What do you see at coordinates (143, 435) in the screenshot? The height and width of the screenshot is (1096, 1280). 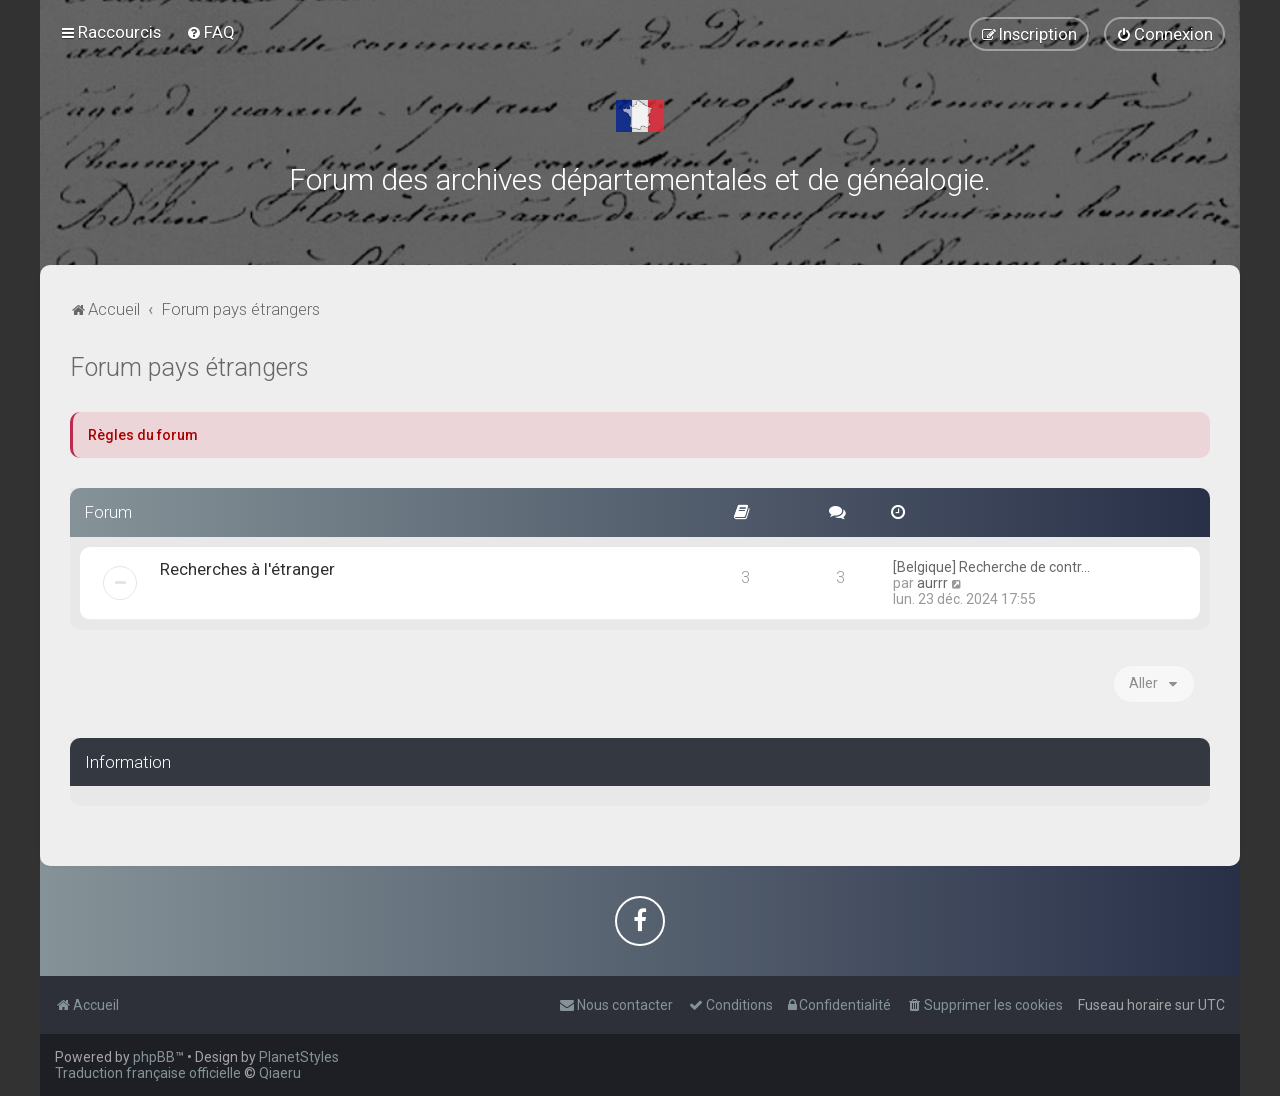 I see `Règles du forum` at bounding box center [143, 435].